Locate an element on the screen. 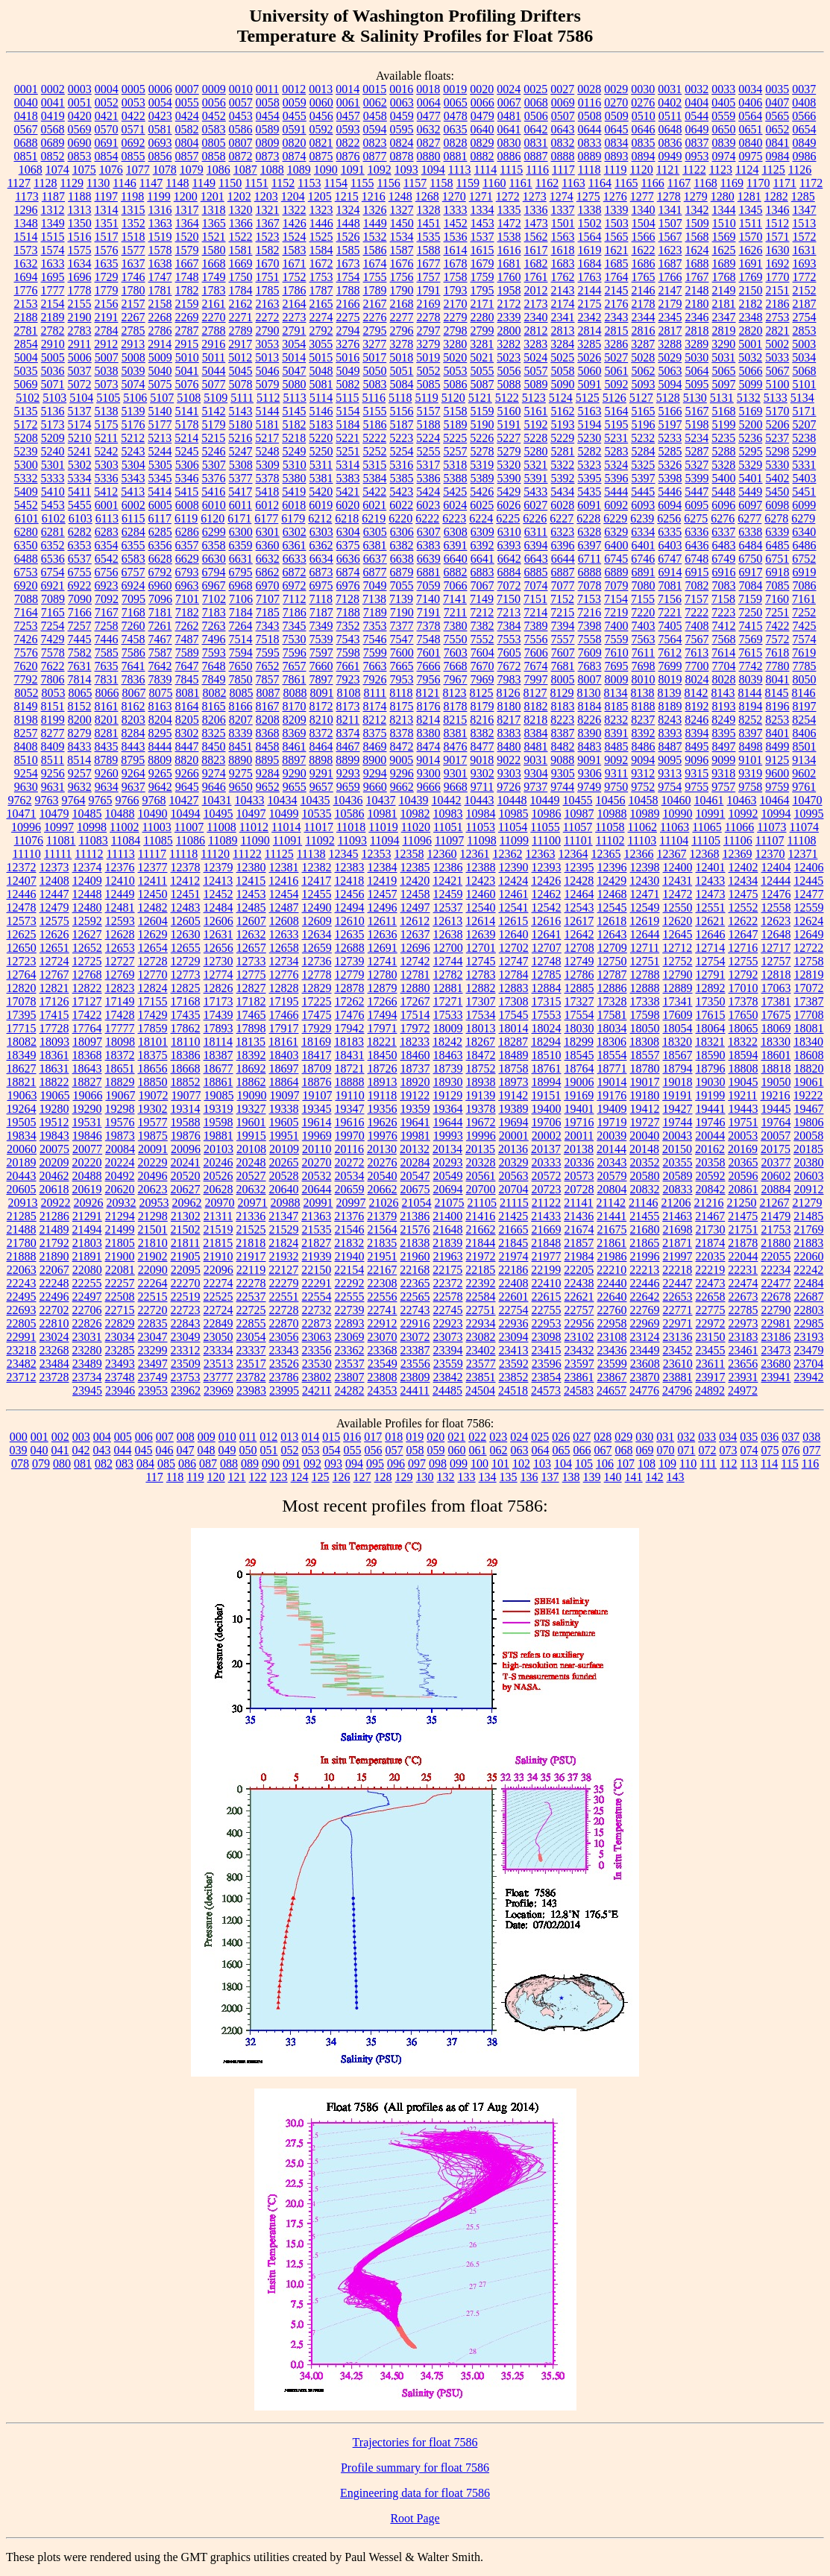 Image resolution: width=830 pixels, height=2576 pixels. 19061 is located at coordinates (809, 1082).